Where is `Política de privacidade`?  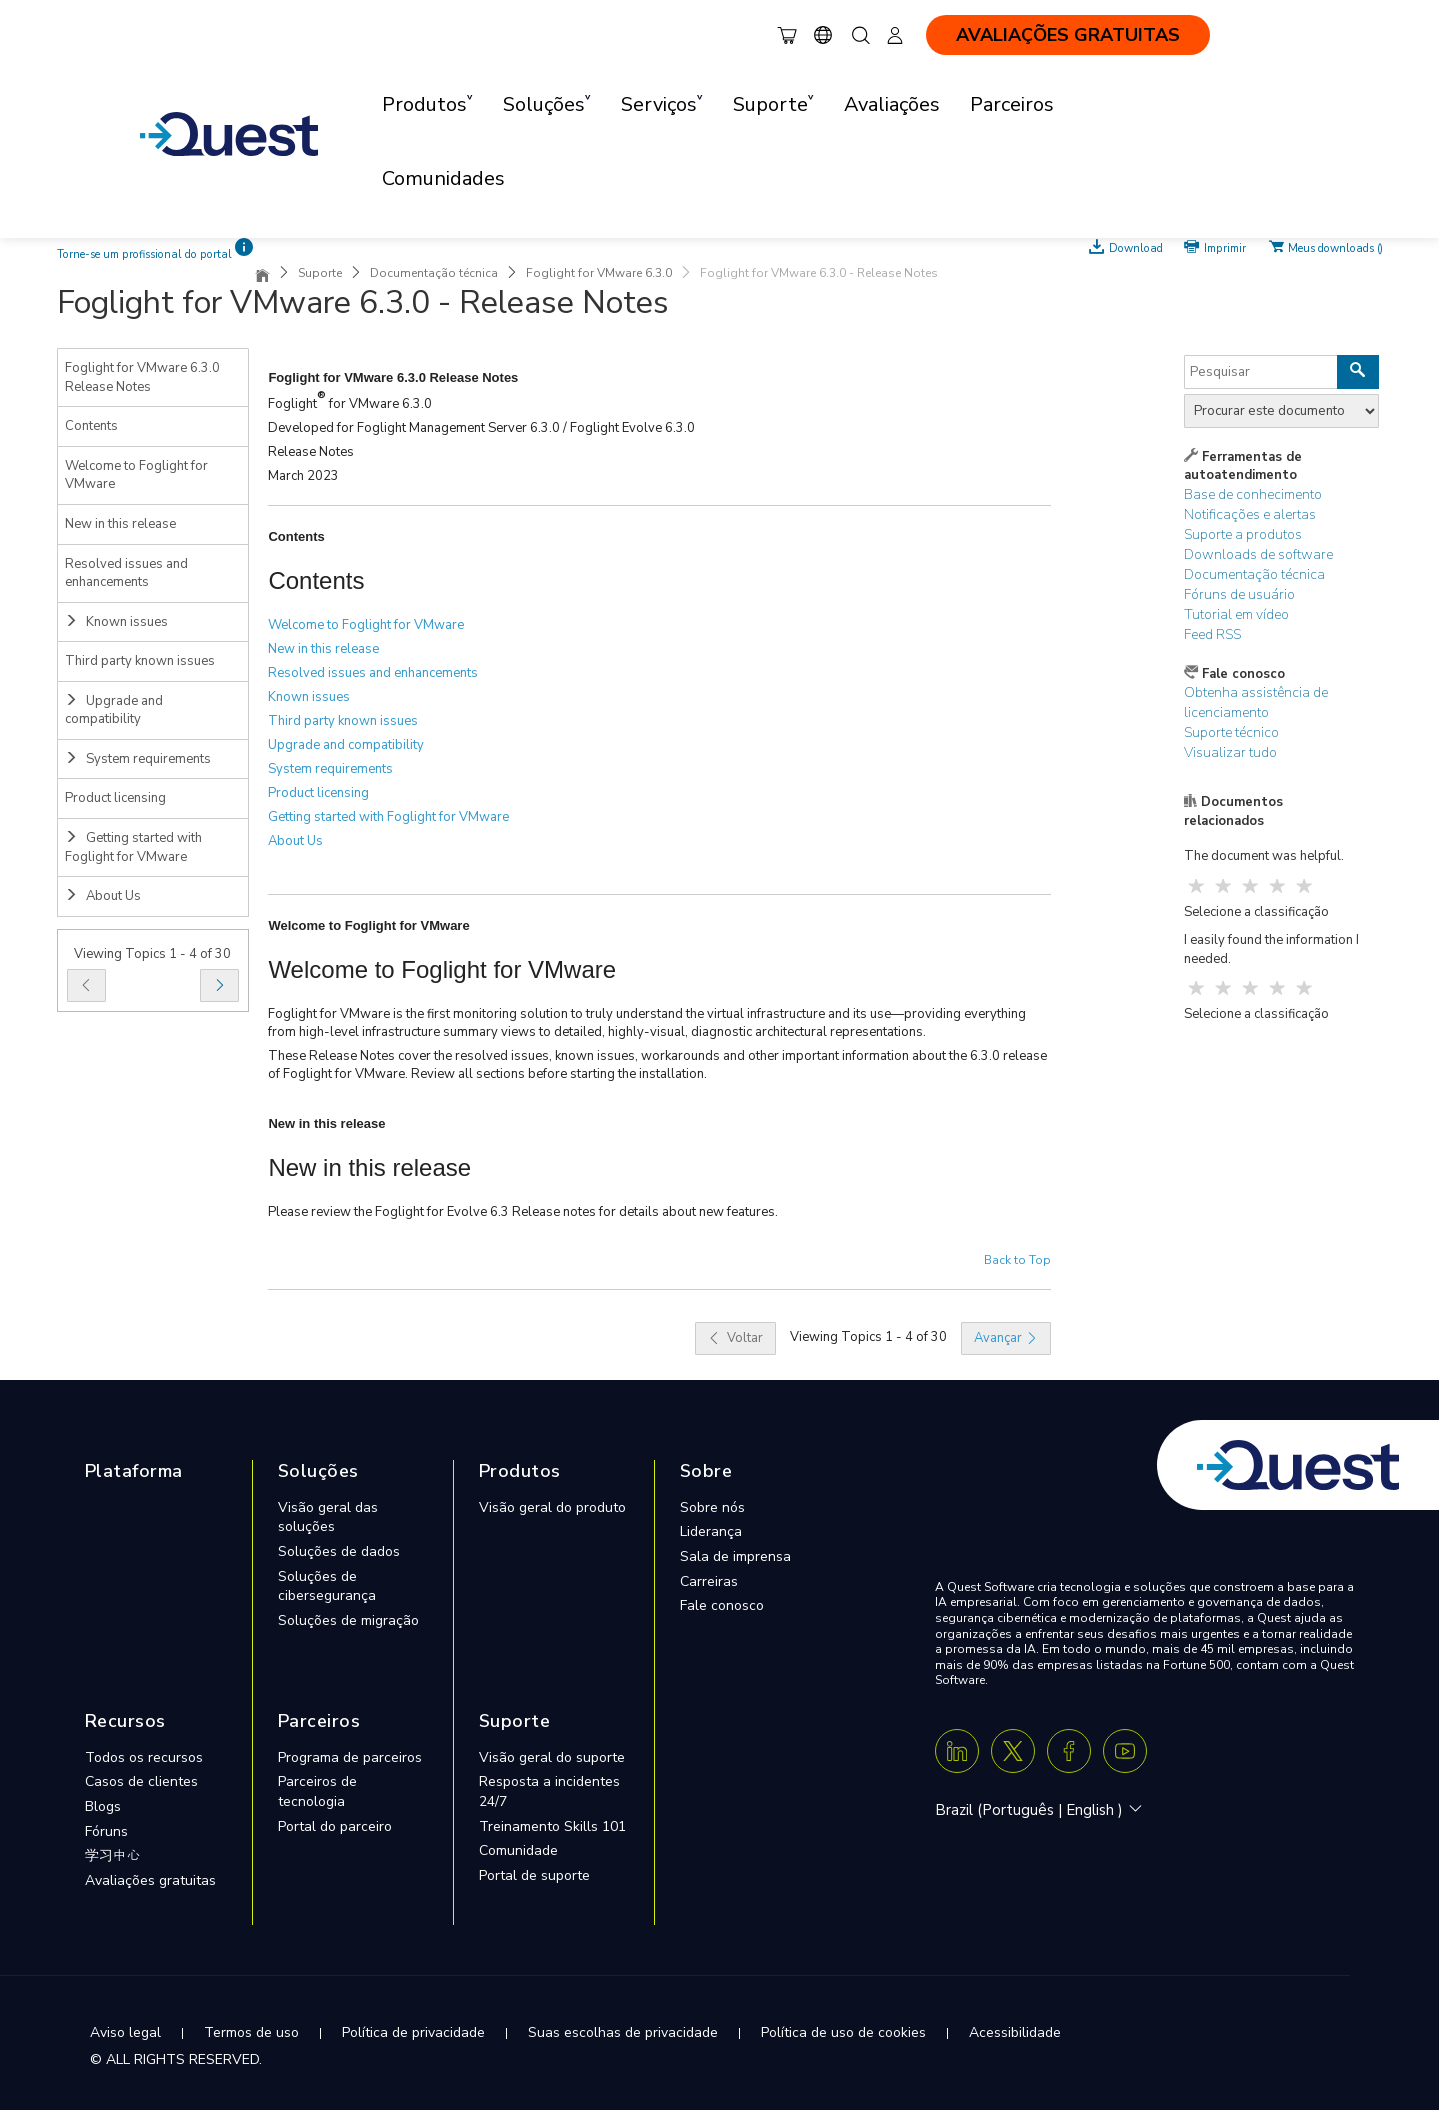
Política de privacidade is located at coordinates (413, 2032).